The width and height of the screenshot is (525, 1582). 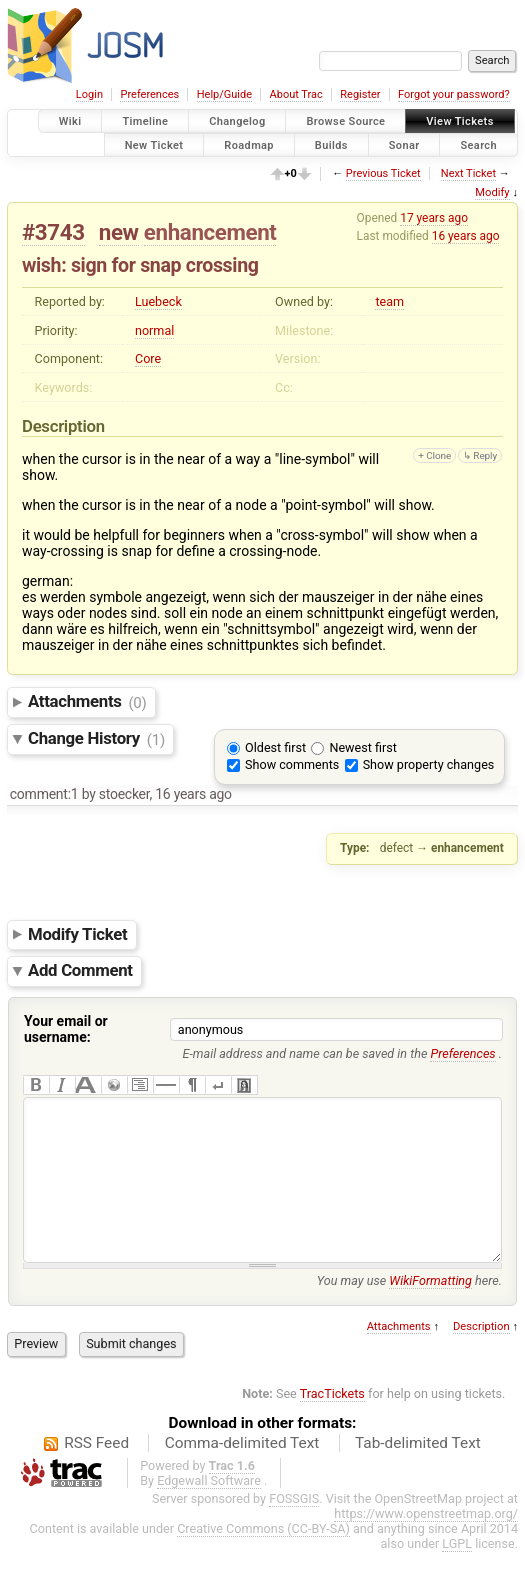 What do you see at coordinates (70, 121) in the screenshot?
I see `Wiki` at bounding box center [70, 121].